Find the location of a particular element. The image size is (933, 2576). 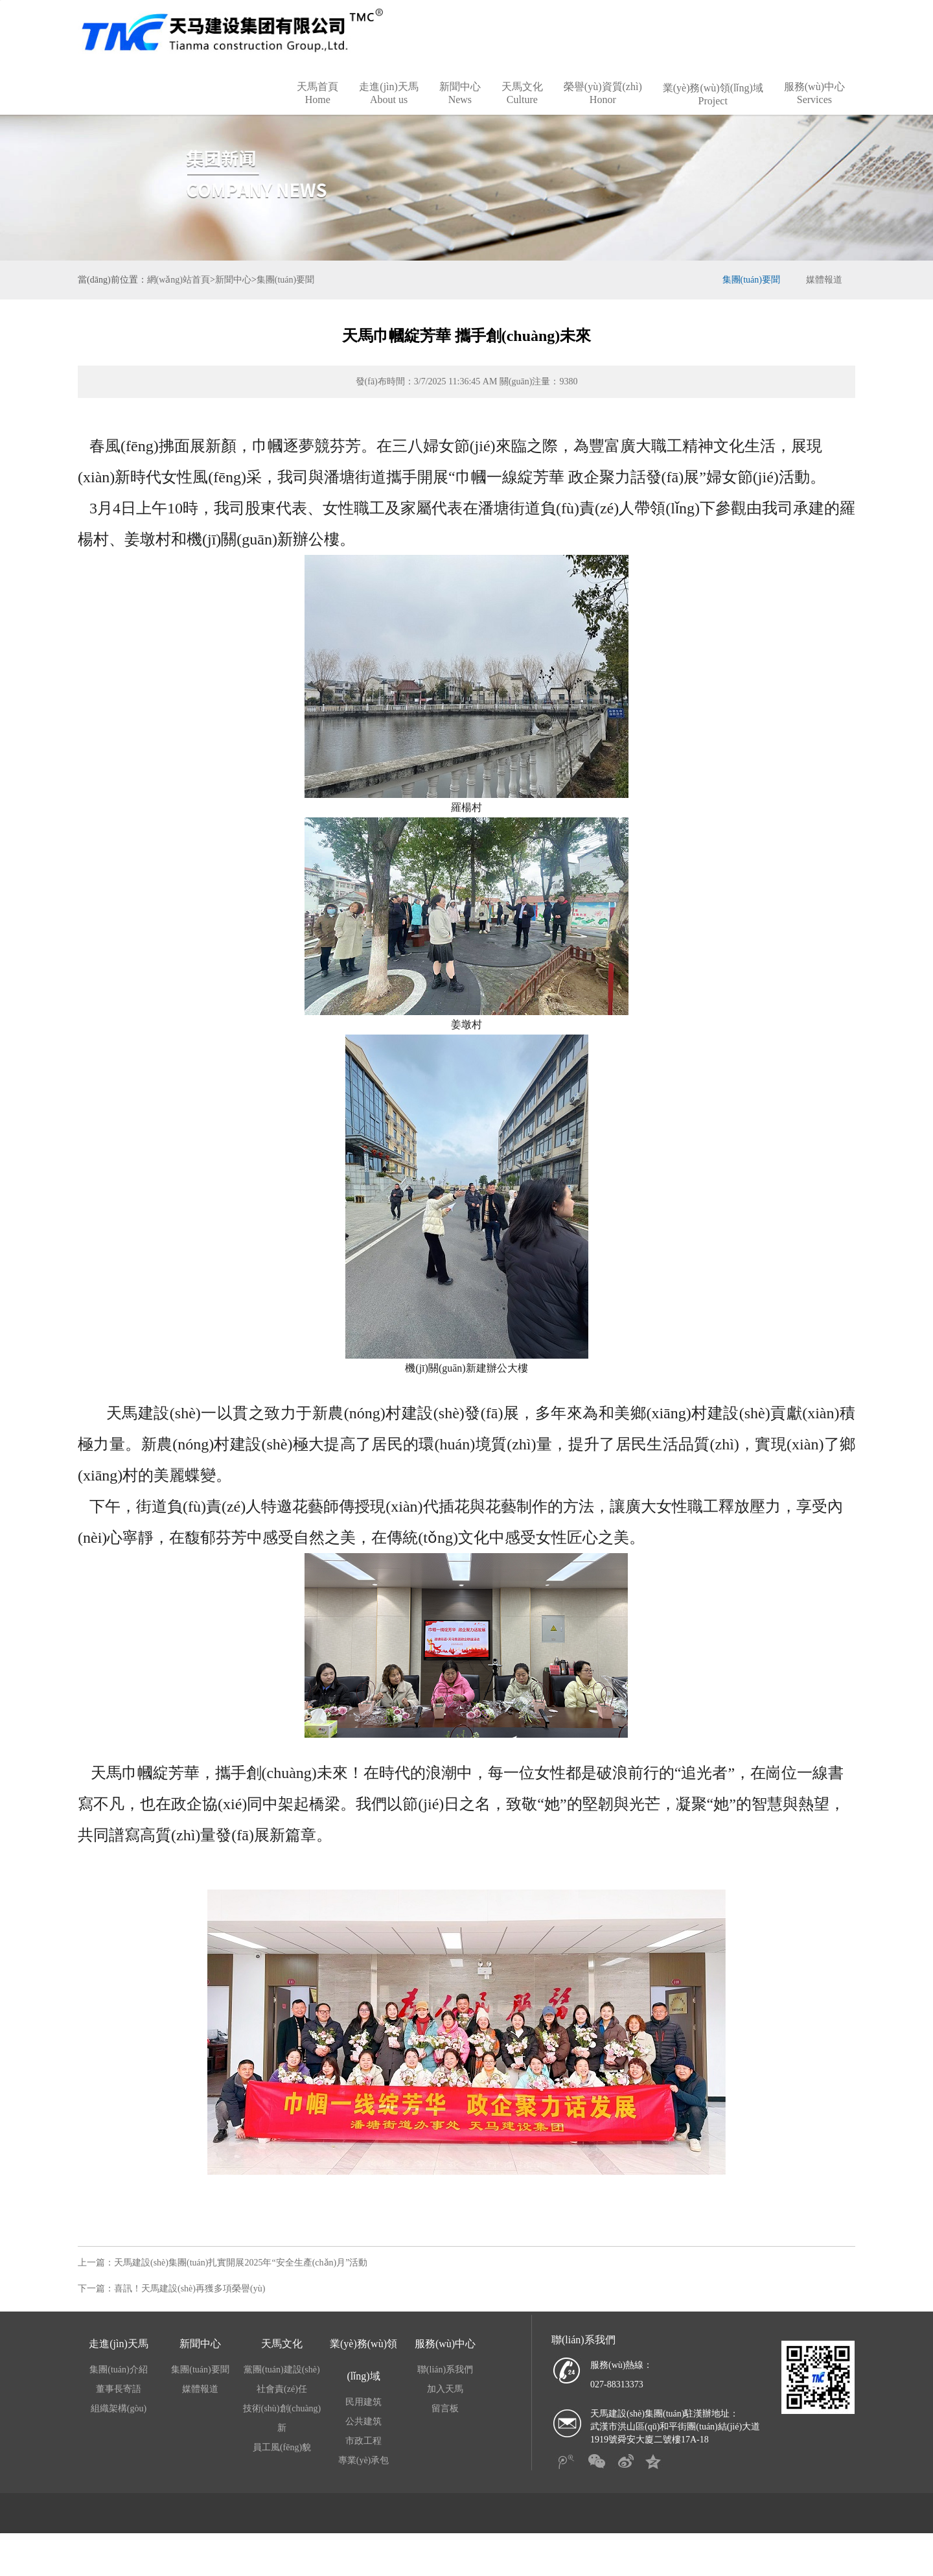

加入天馬 is located at coordinates (445, 2410).